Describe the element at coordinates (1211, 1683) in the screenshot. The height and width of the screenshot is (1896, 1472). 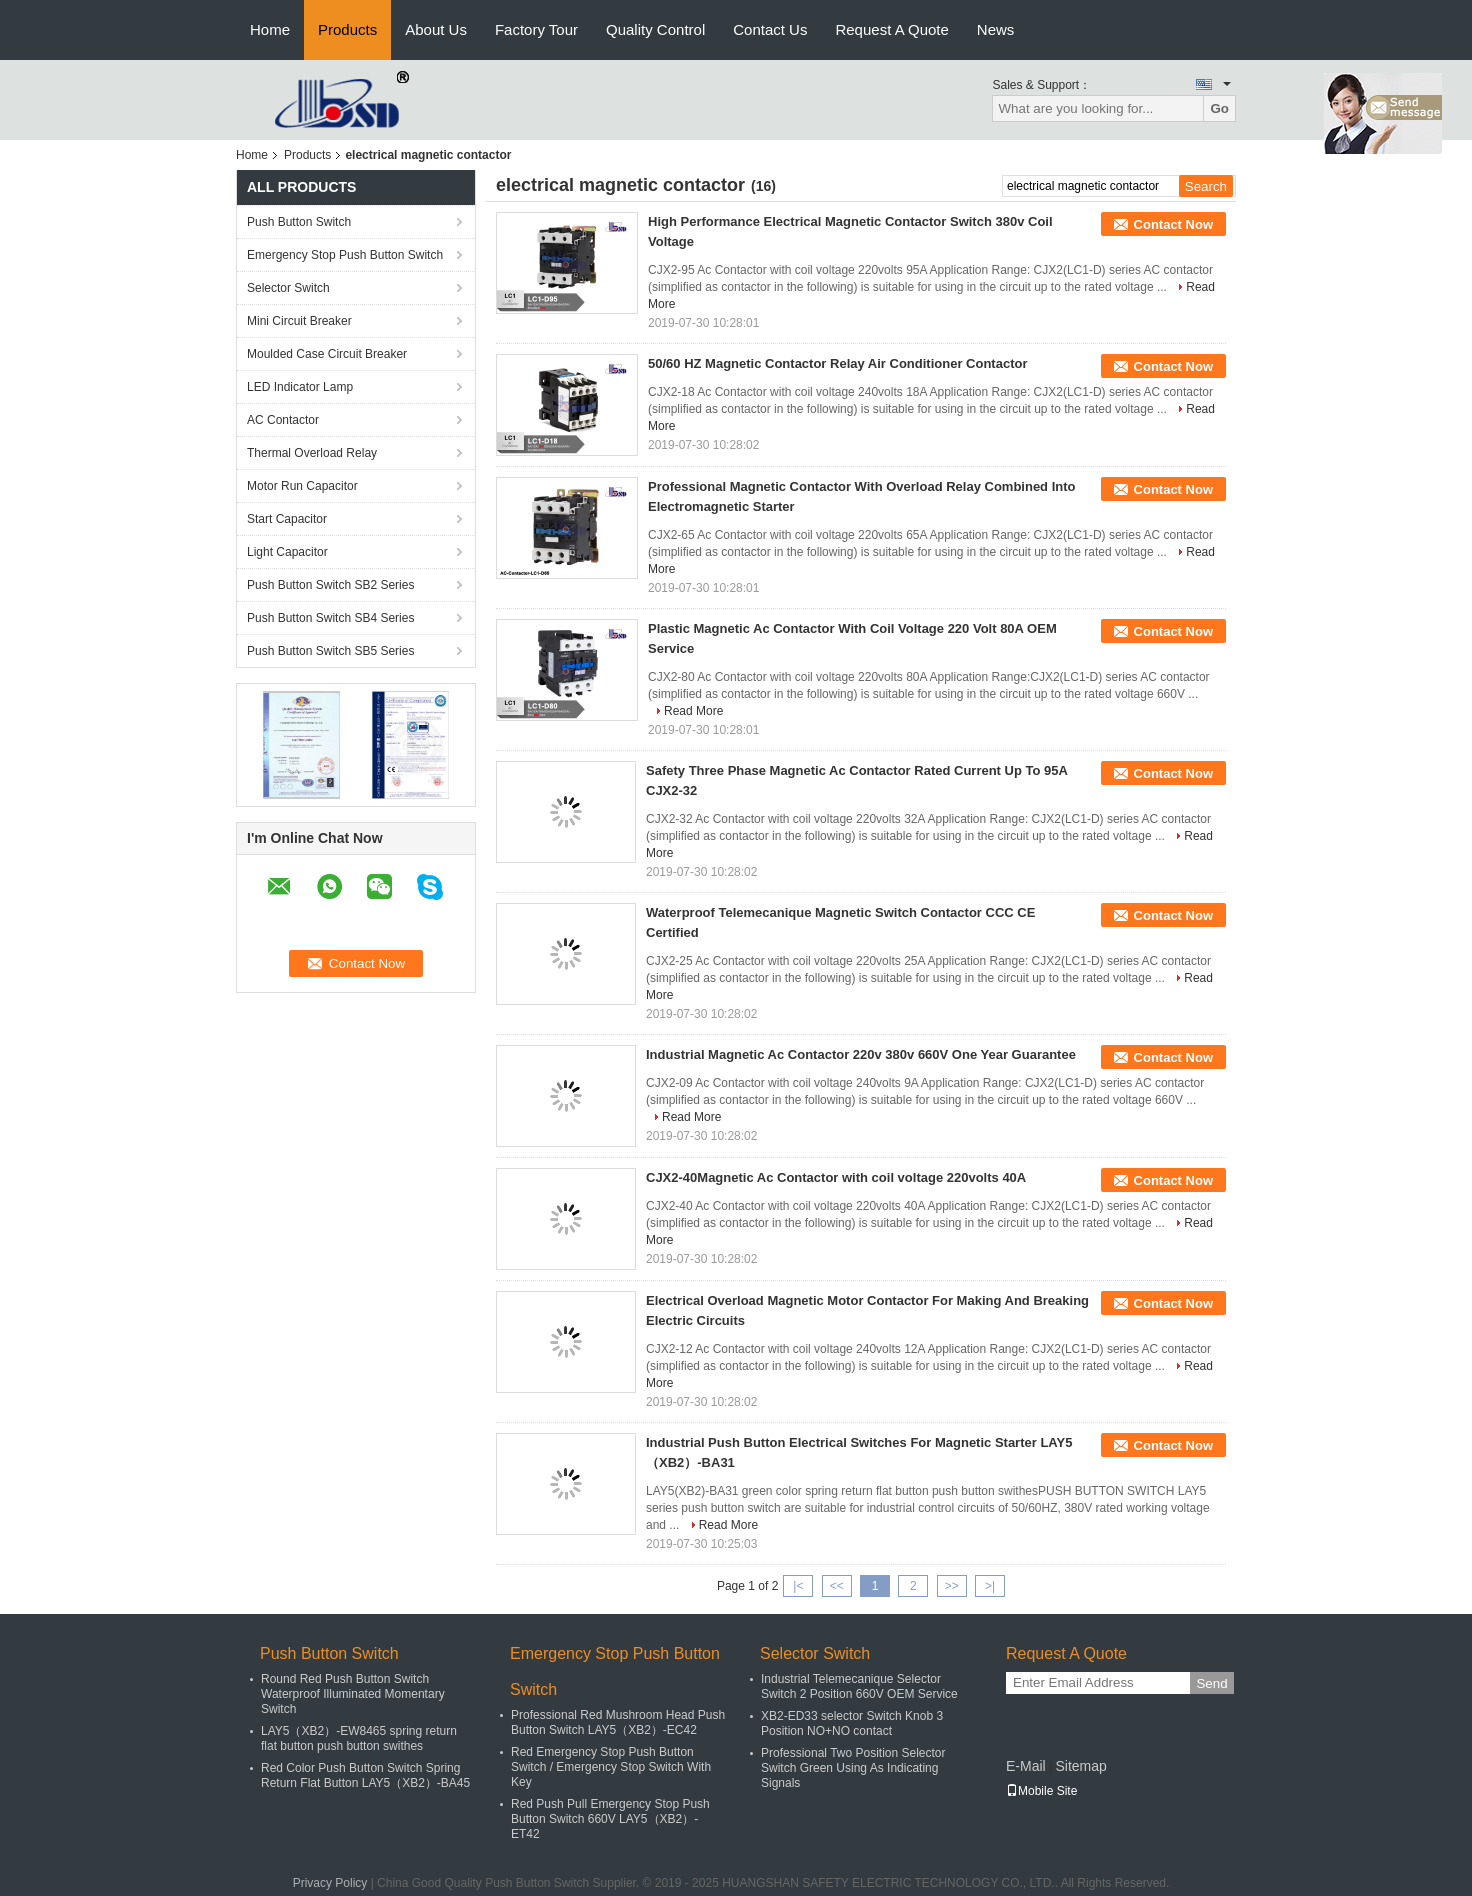
I see `Send` at that location.